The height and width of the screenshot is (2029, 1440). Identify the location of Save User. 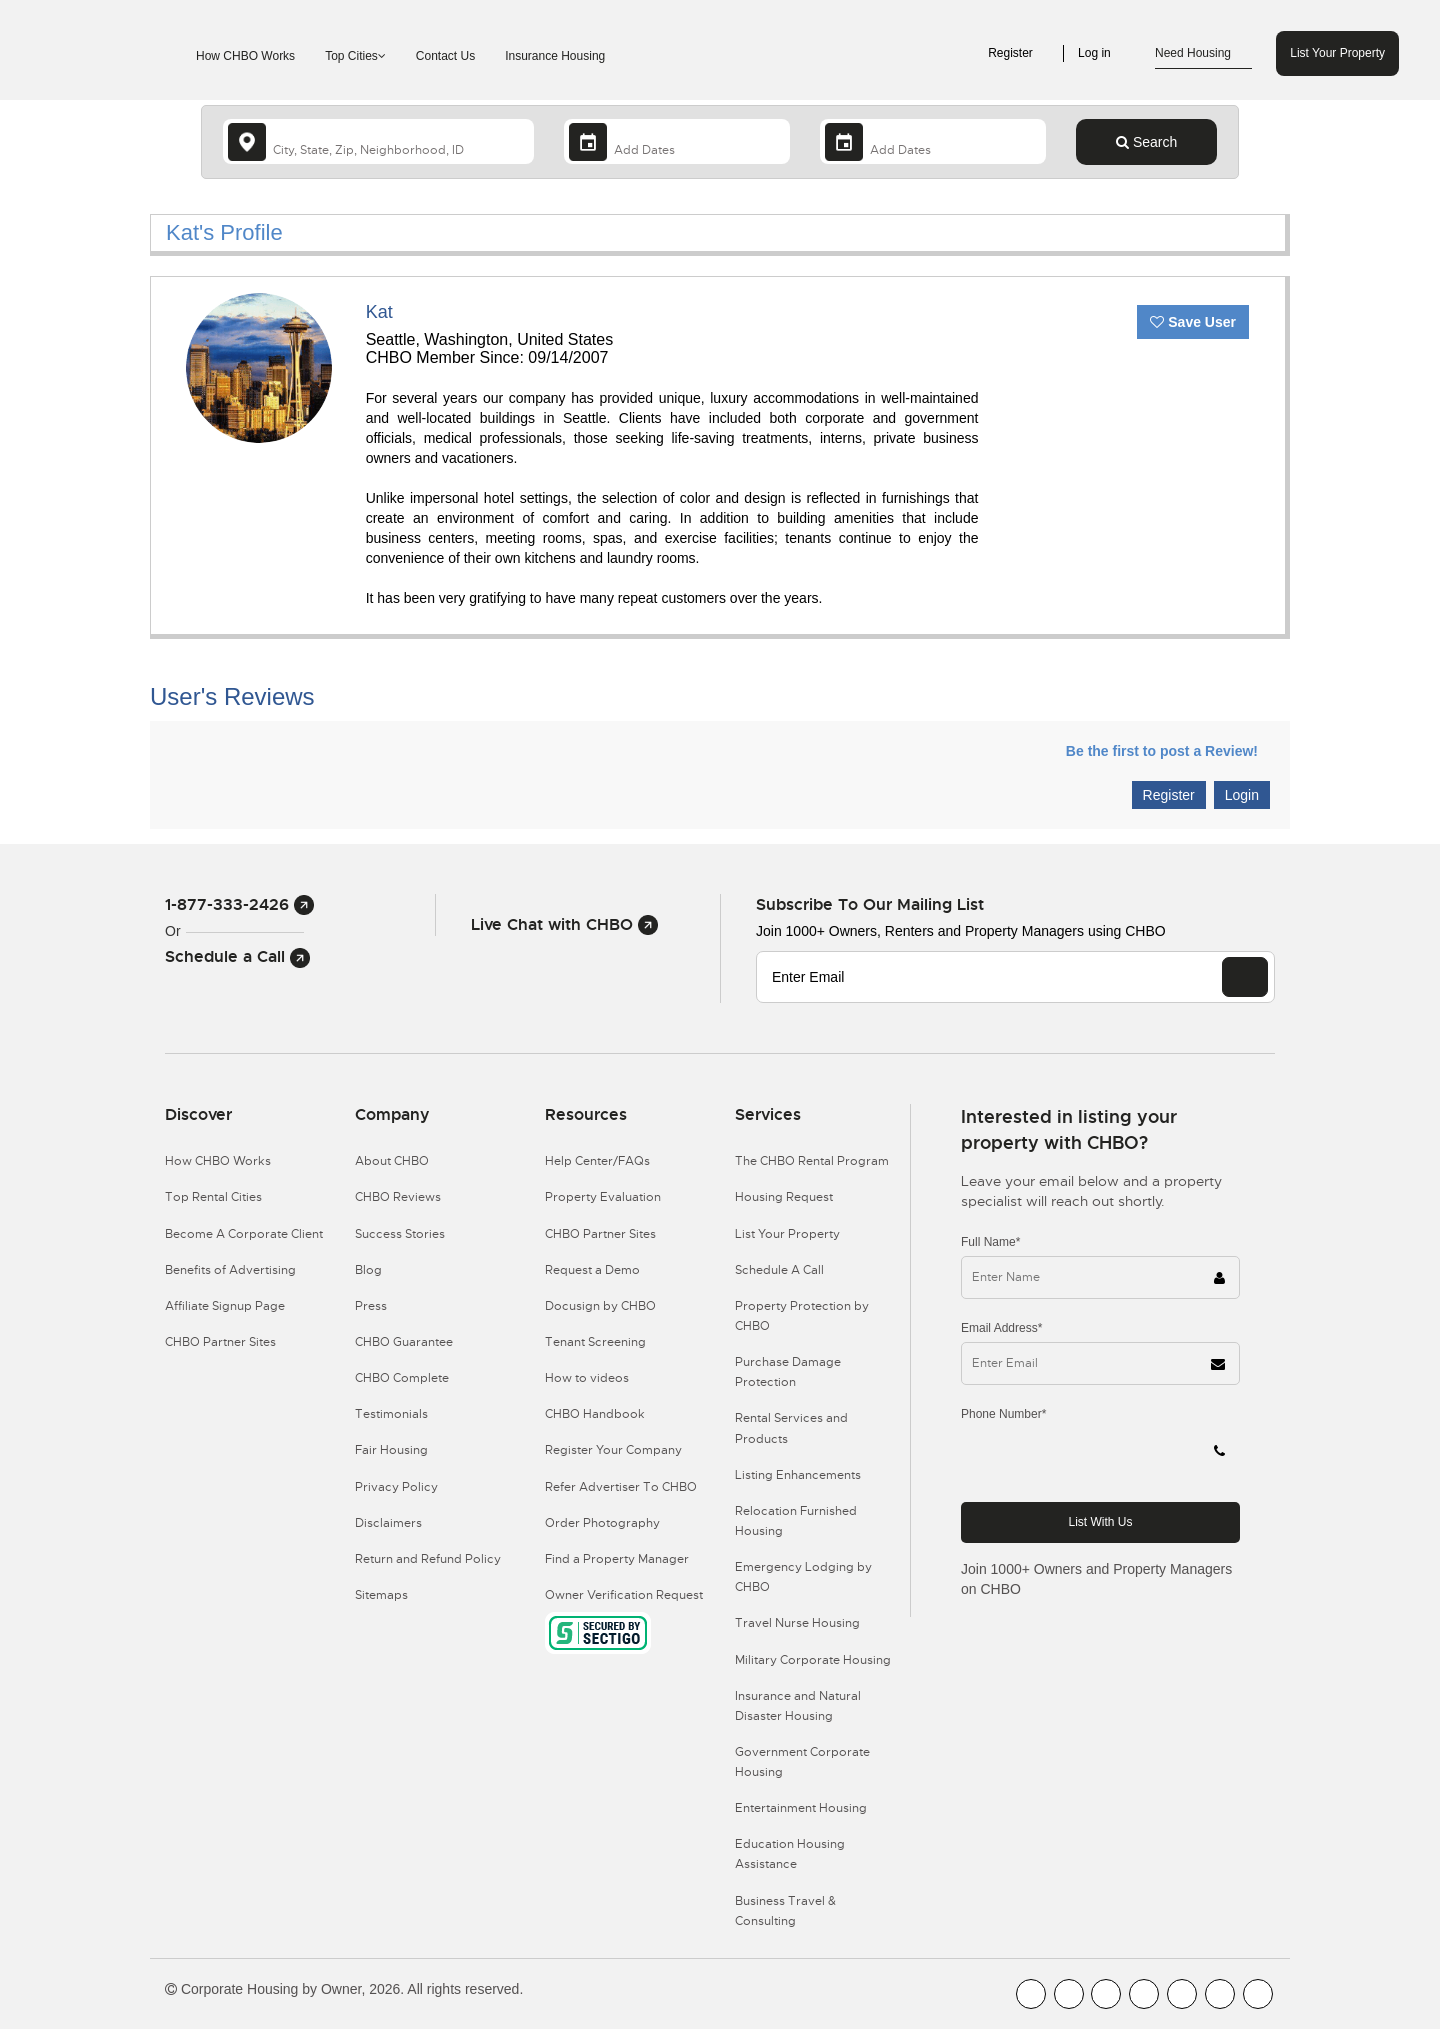
(1193, 322).